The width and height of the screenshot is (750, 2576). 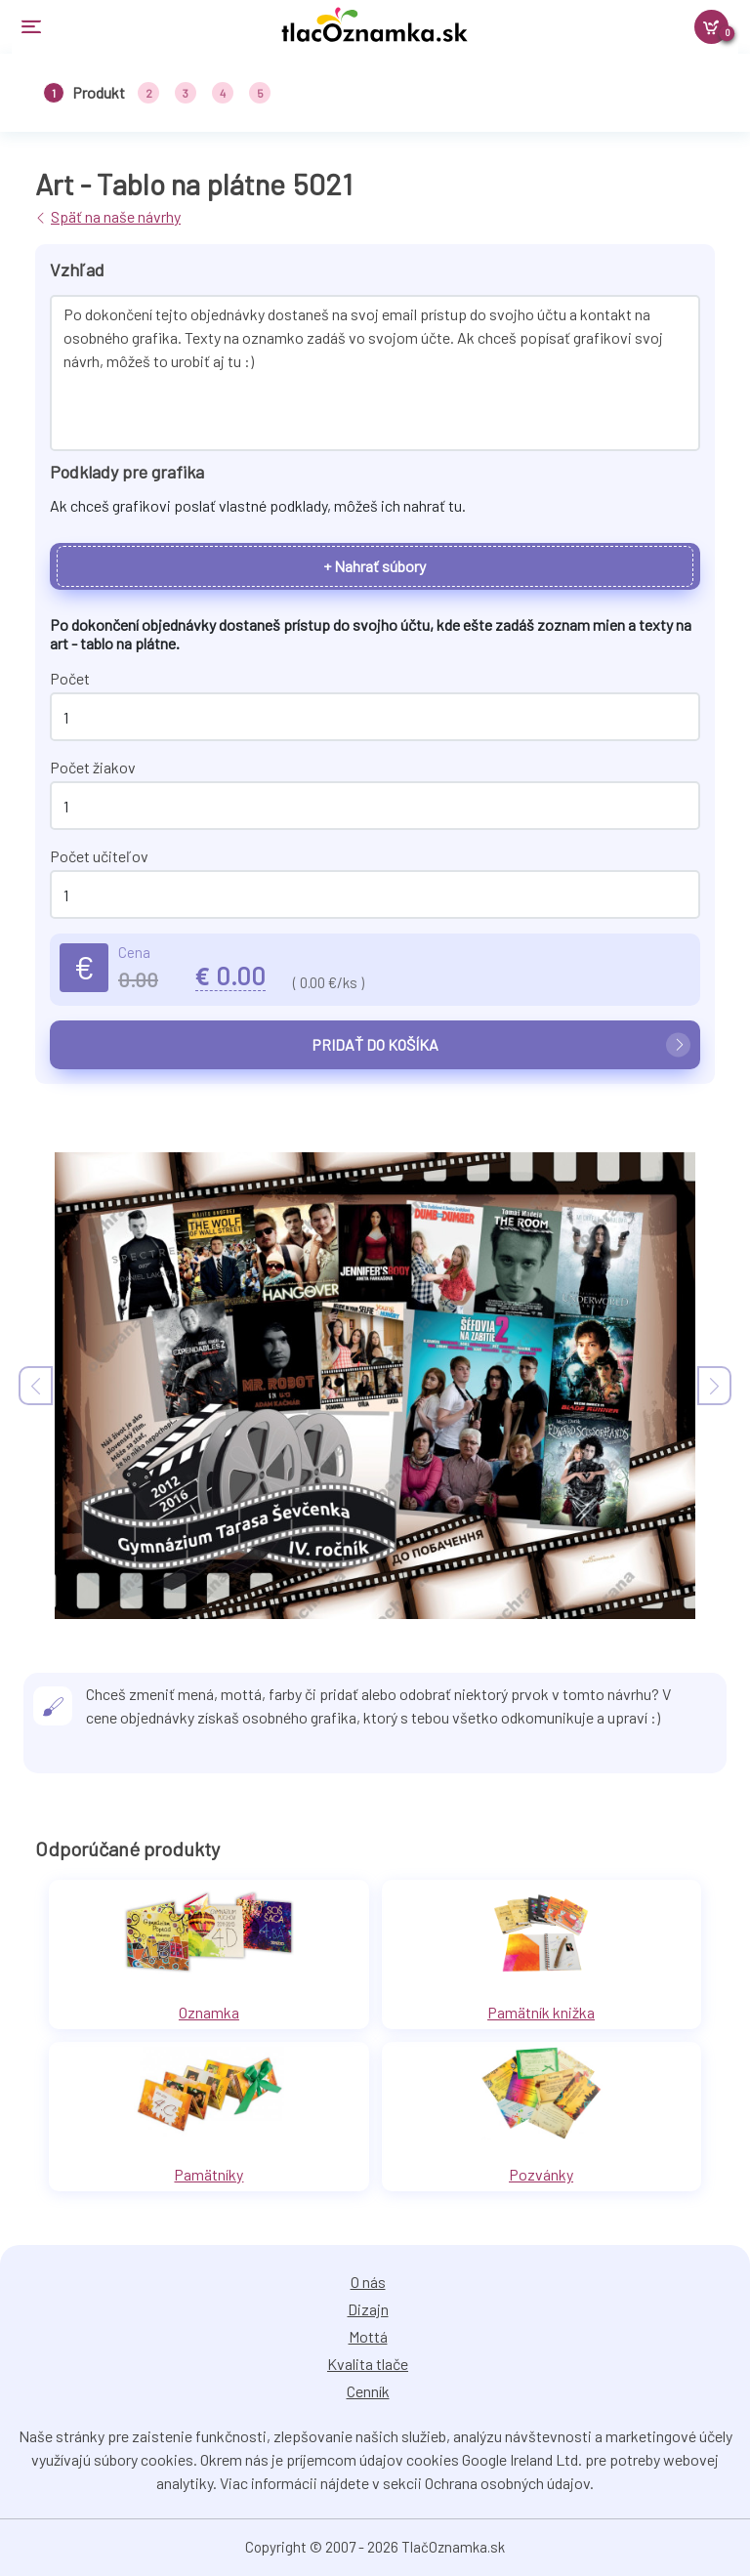 What do you see at coordinates (368, 2309) in the screenshot?
I see `Dizajn` at bounding box center [368, 2309].